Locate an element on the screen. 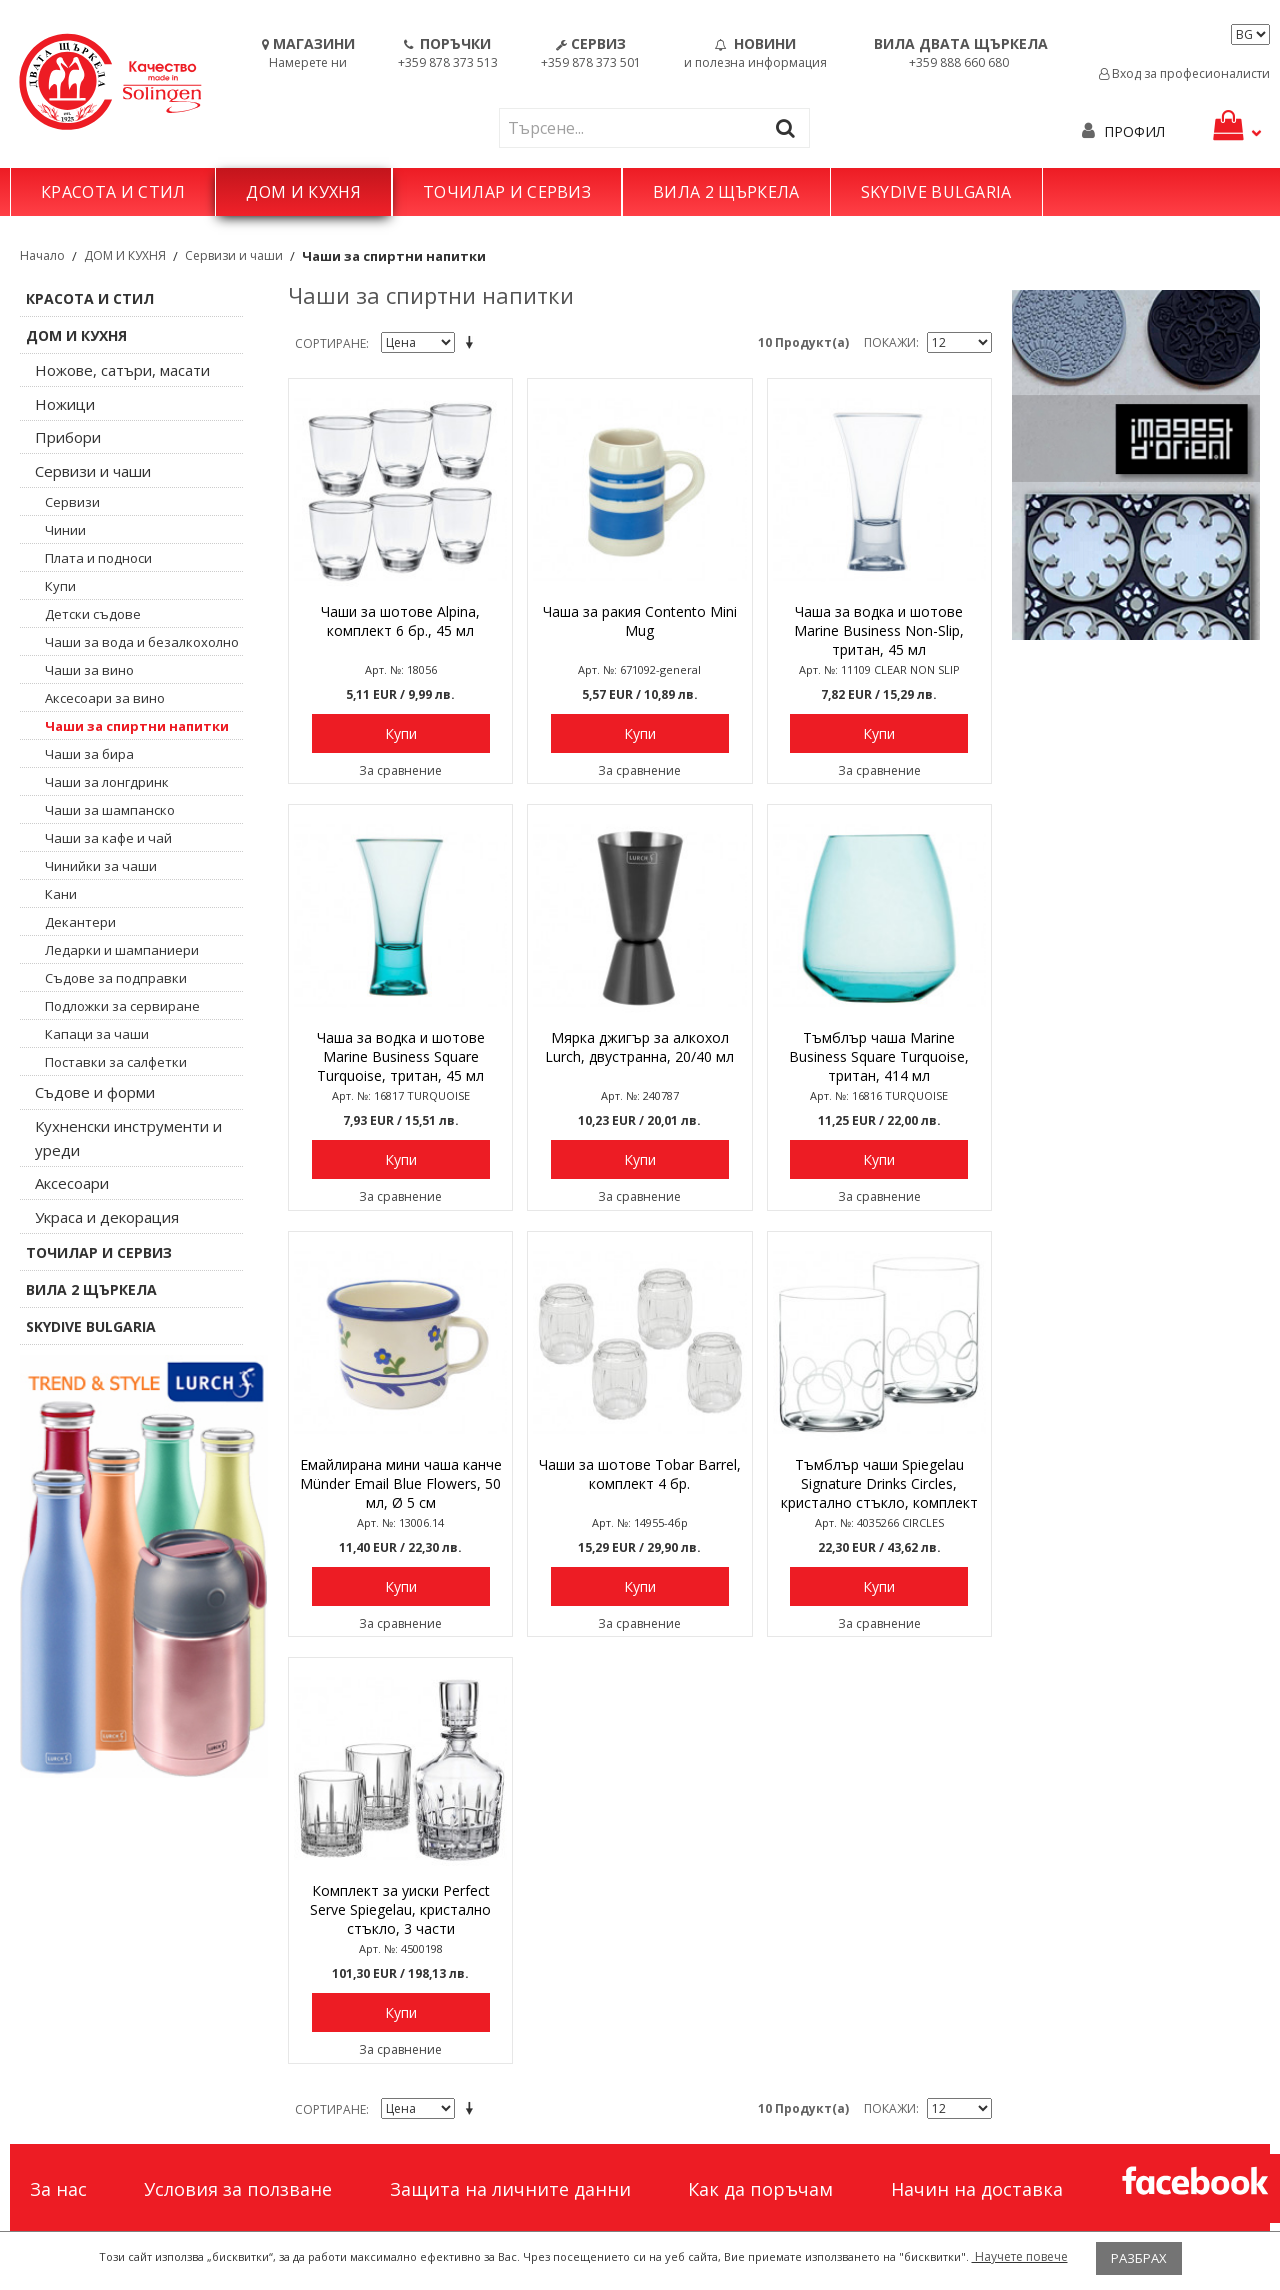  Начало is located at coordinates (42, 255).